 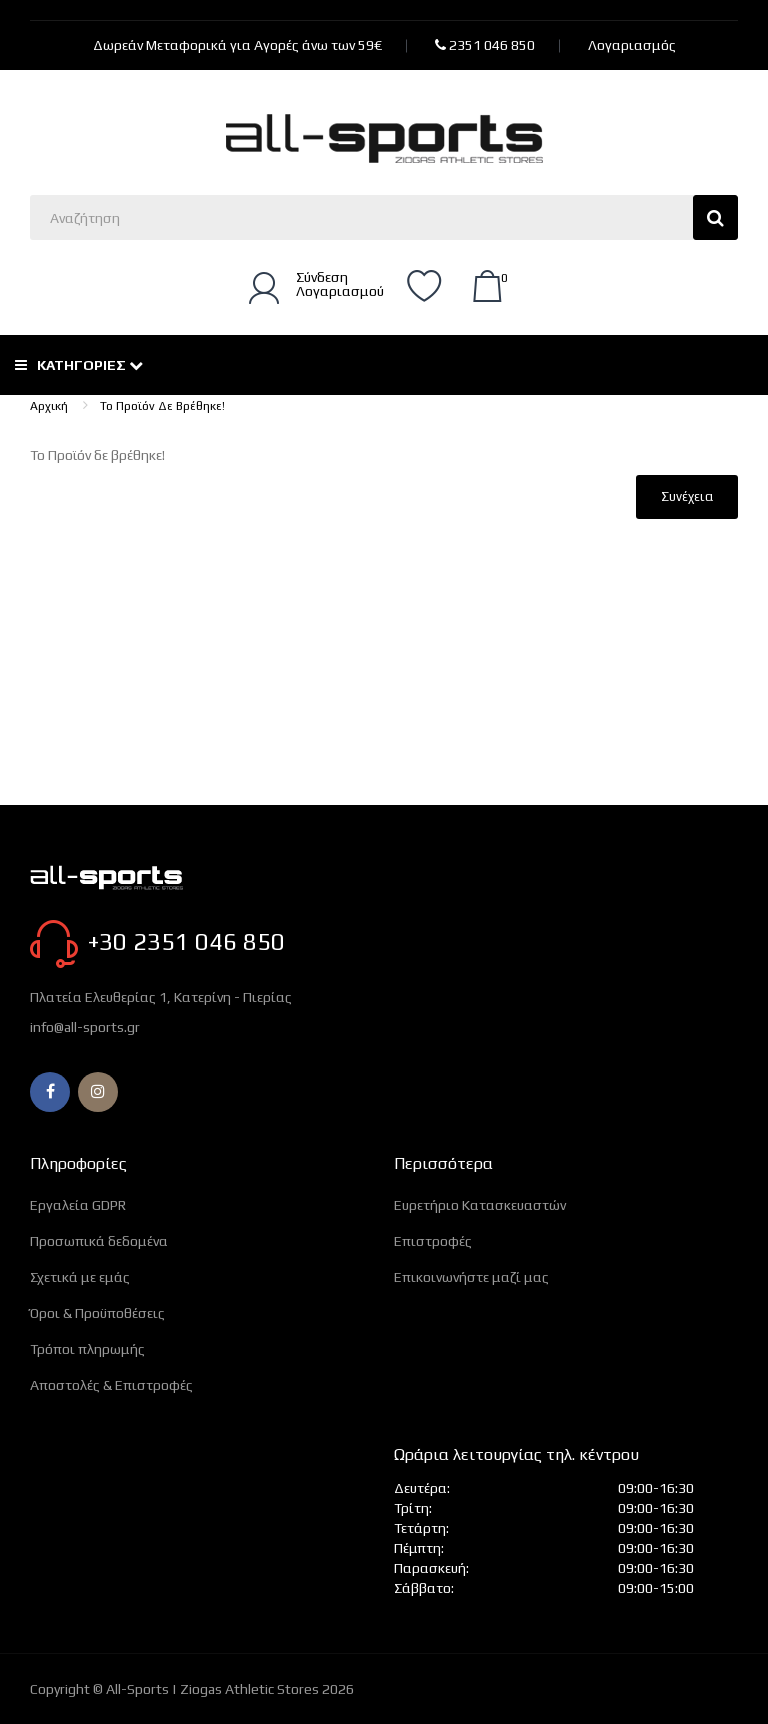 What do you see at coordinates (80, 1277) in the screenshot?
I see `Σχετικά με εμάς` at bounding box center [80, 1277].